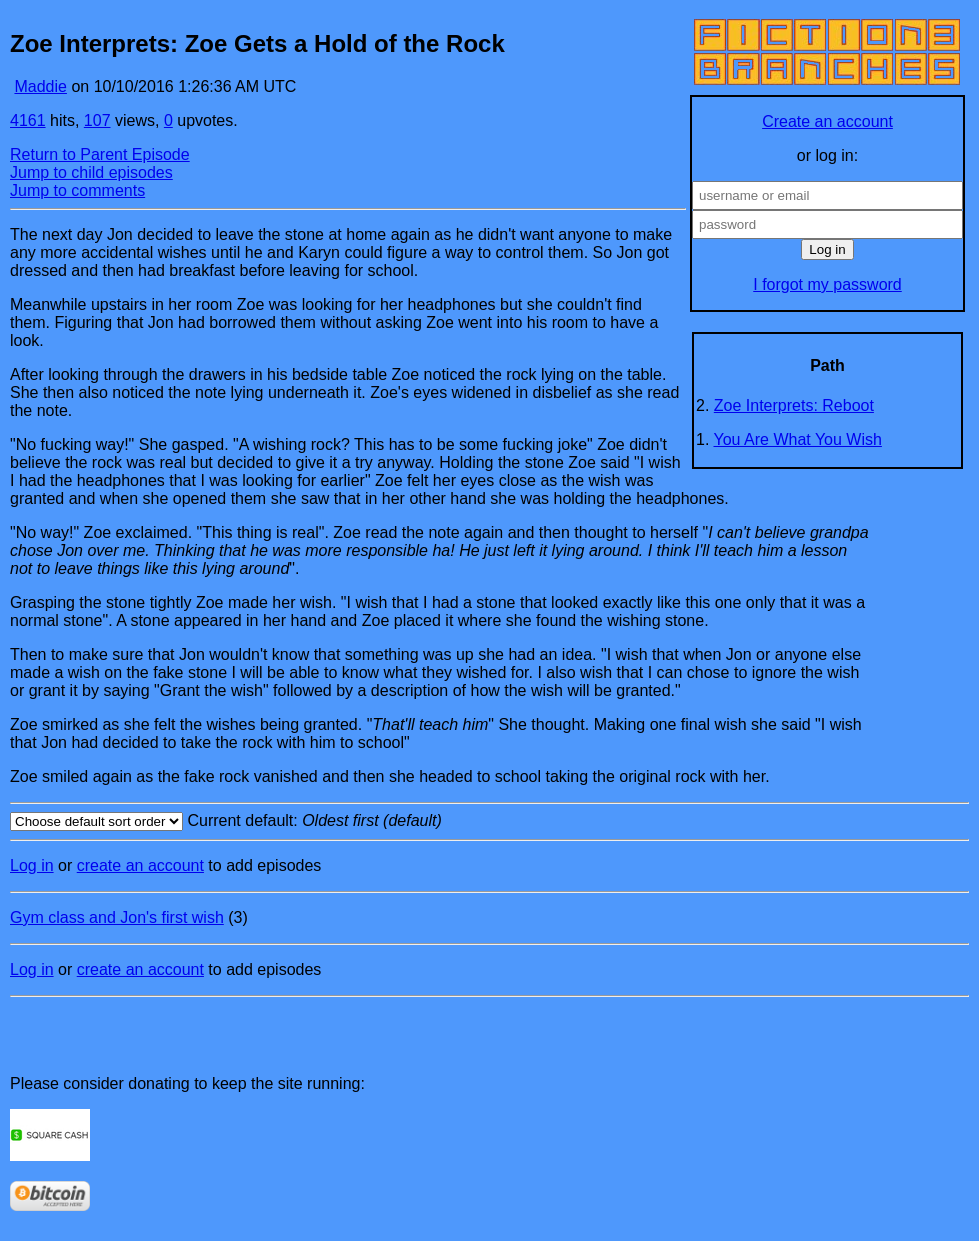 The height and width of the screenshot is (1241, 979). I want to click on Maddie, so click(40, 86).